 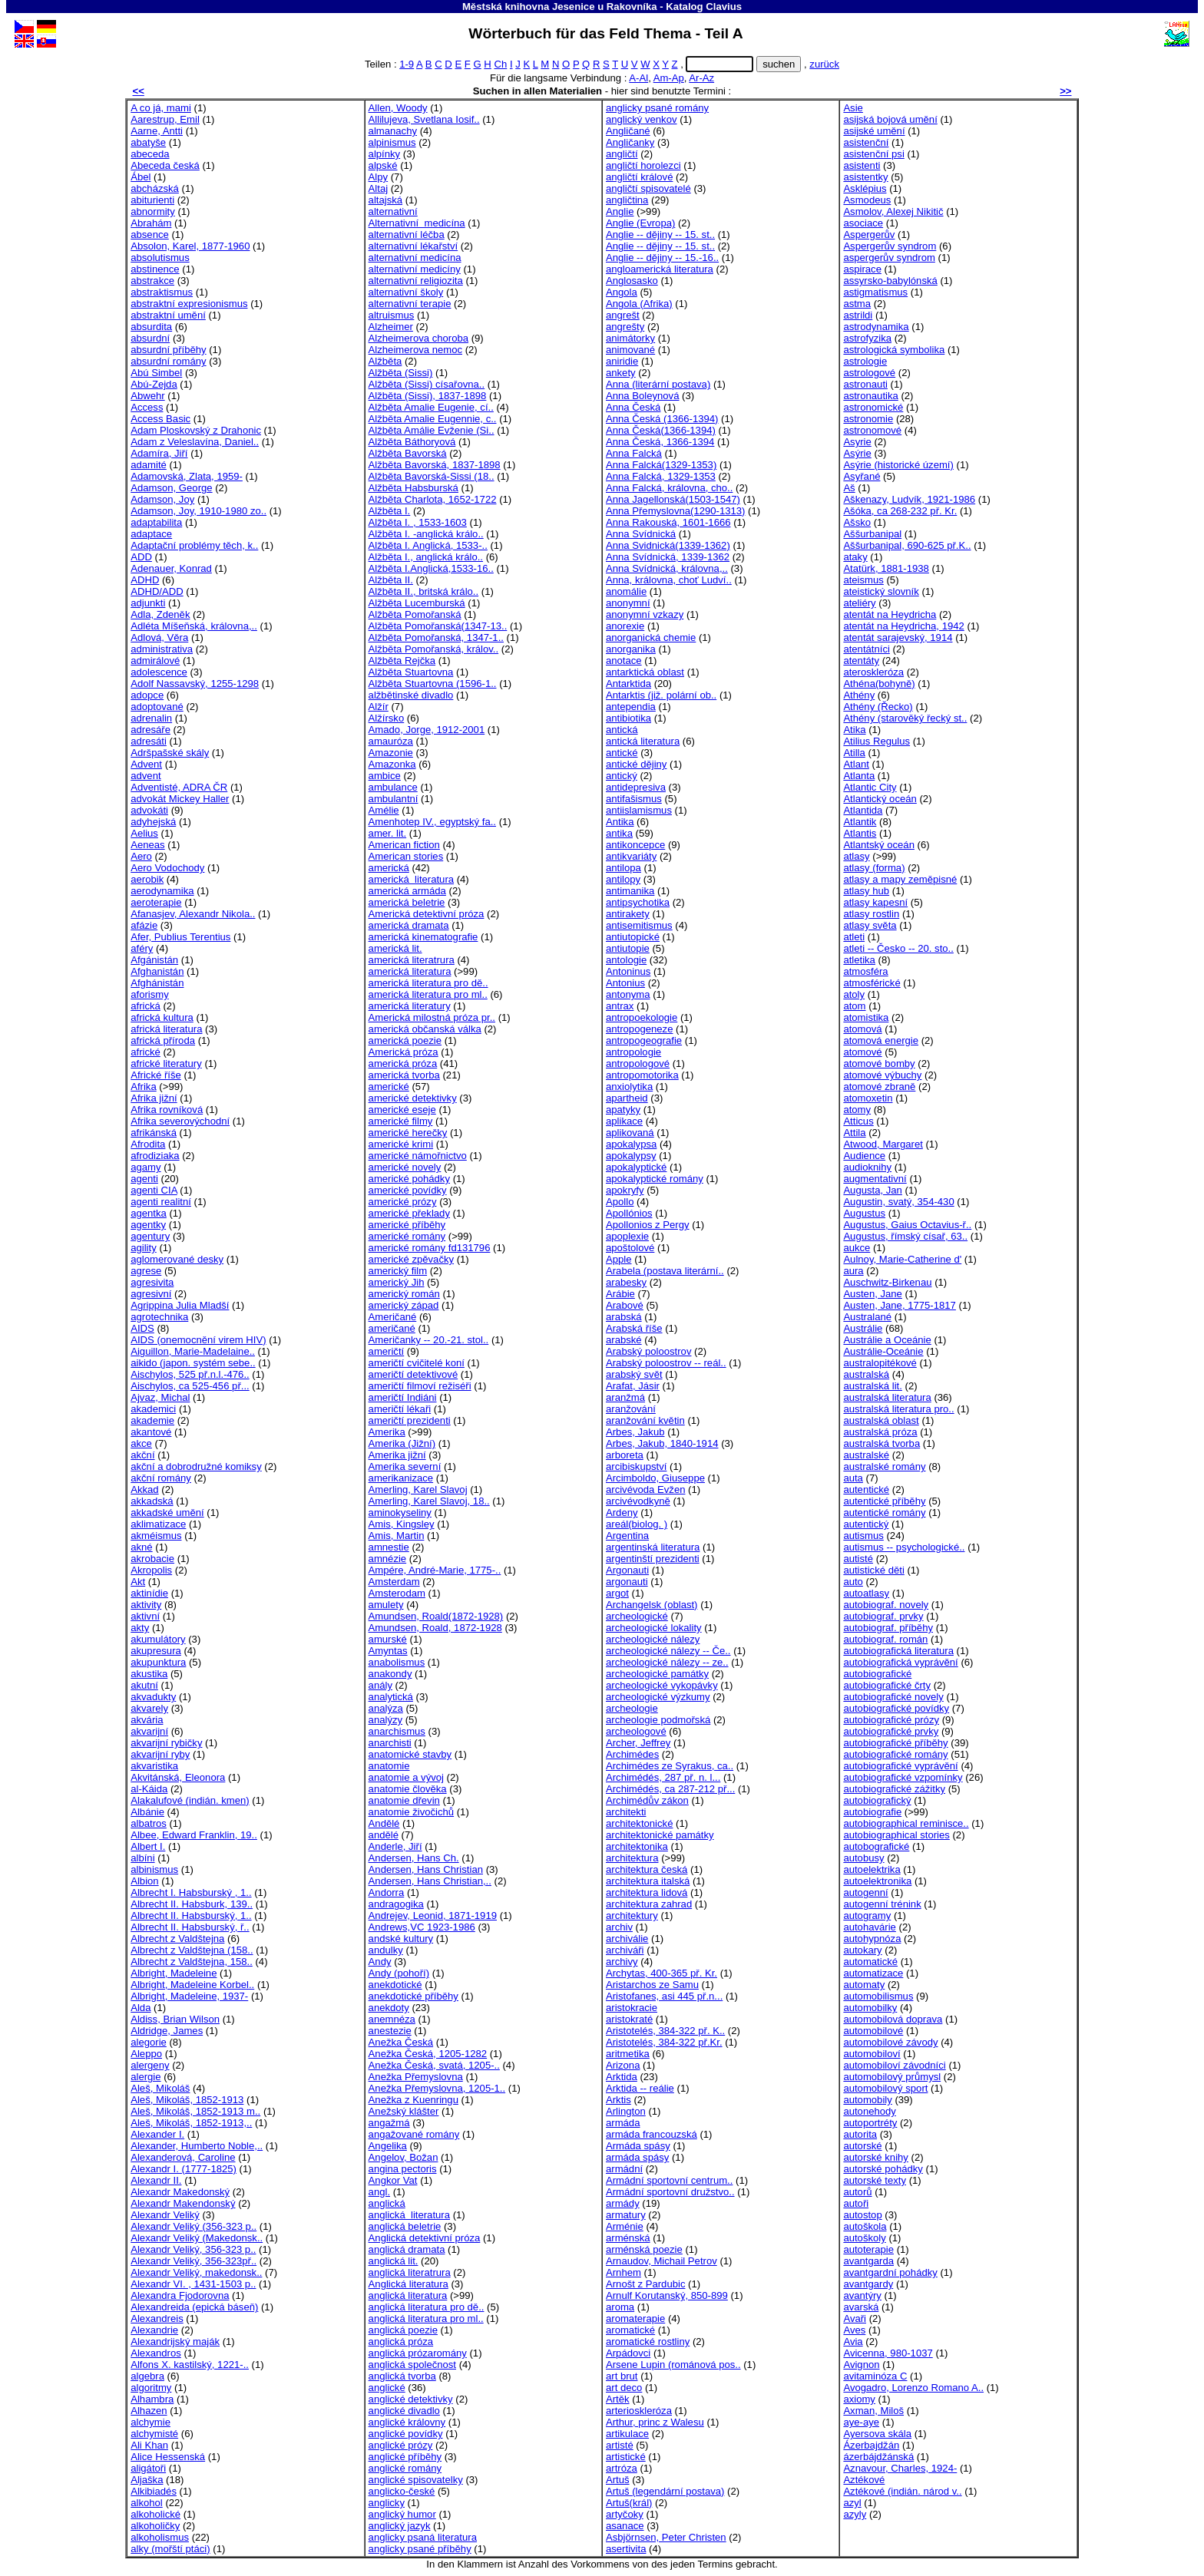 I want to click on antilopy, so click(x=623, y=879).